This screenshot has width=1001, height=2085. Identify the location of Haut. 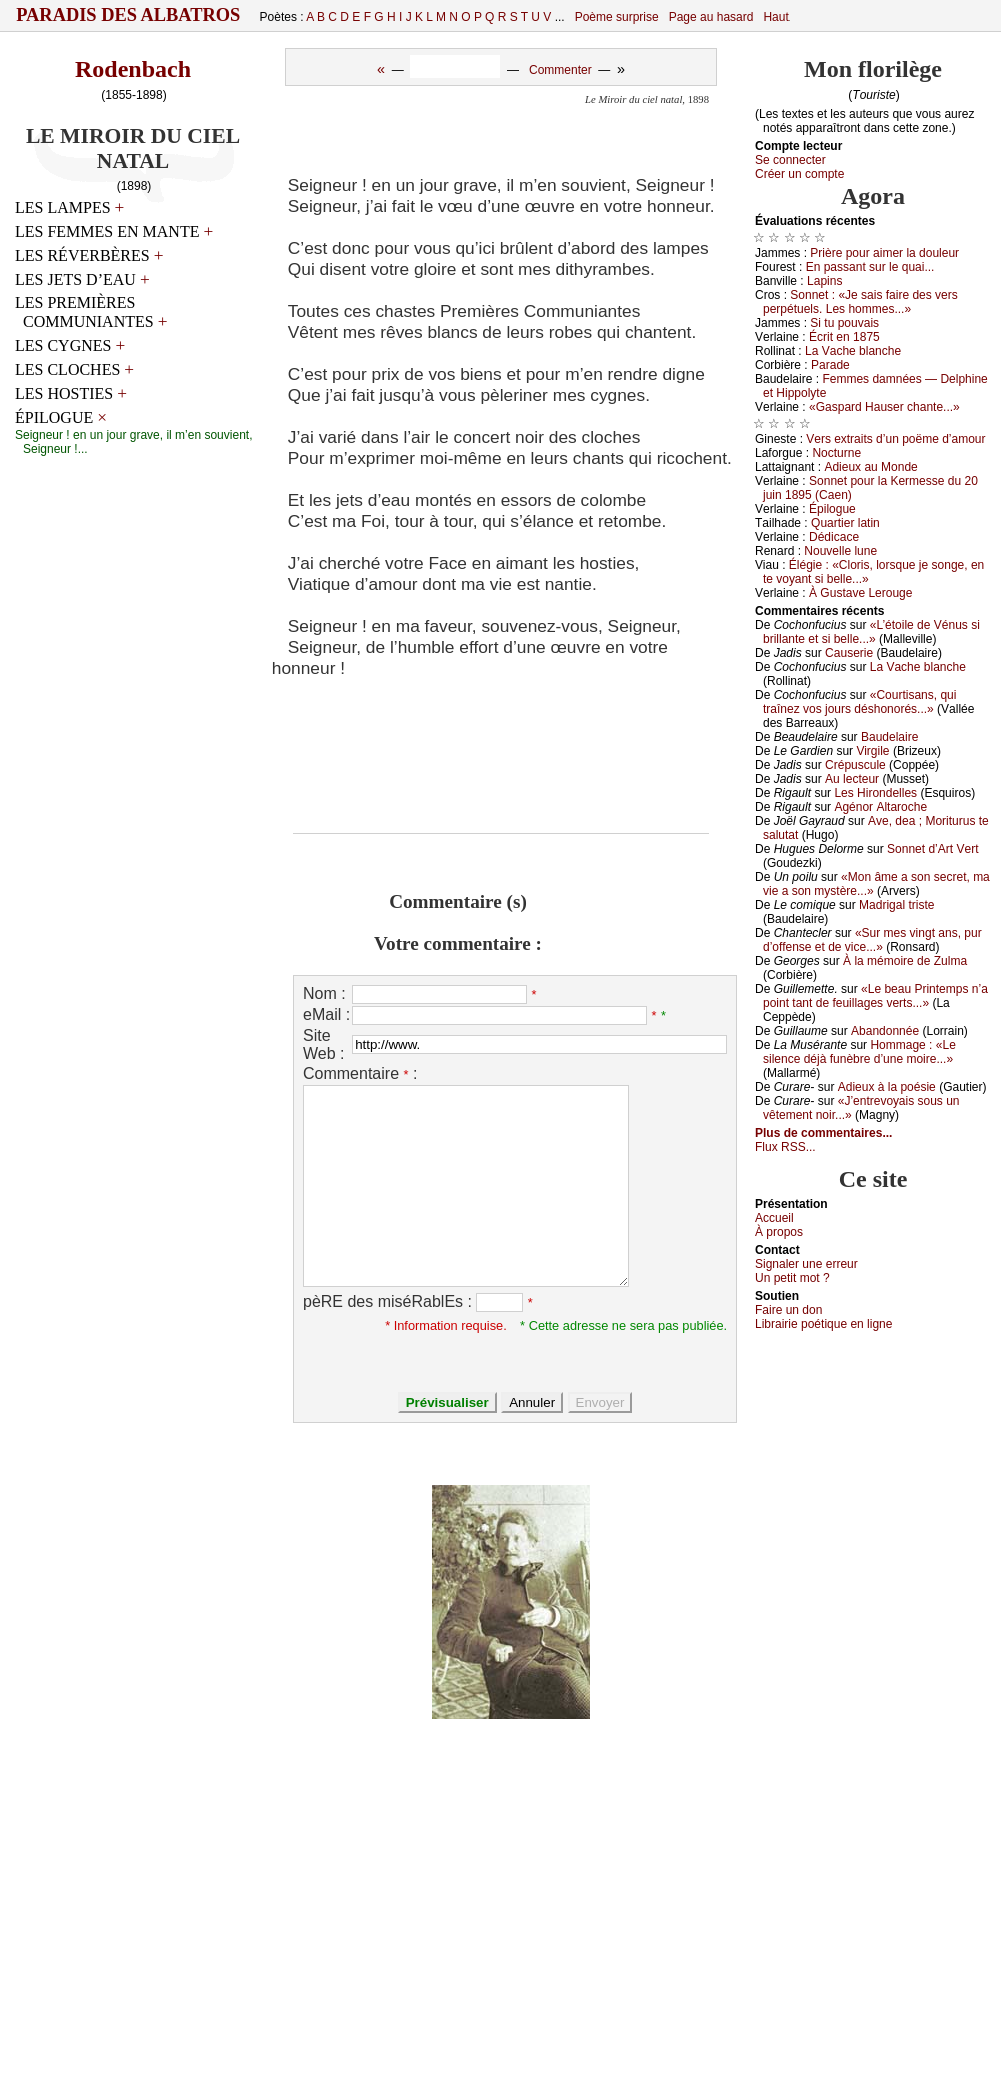
(775, 17).